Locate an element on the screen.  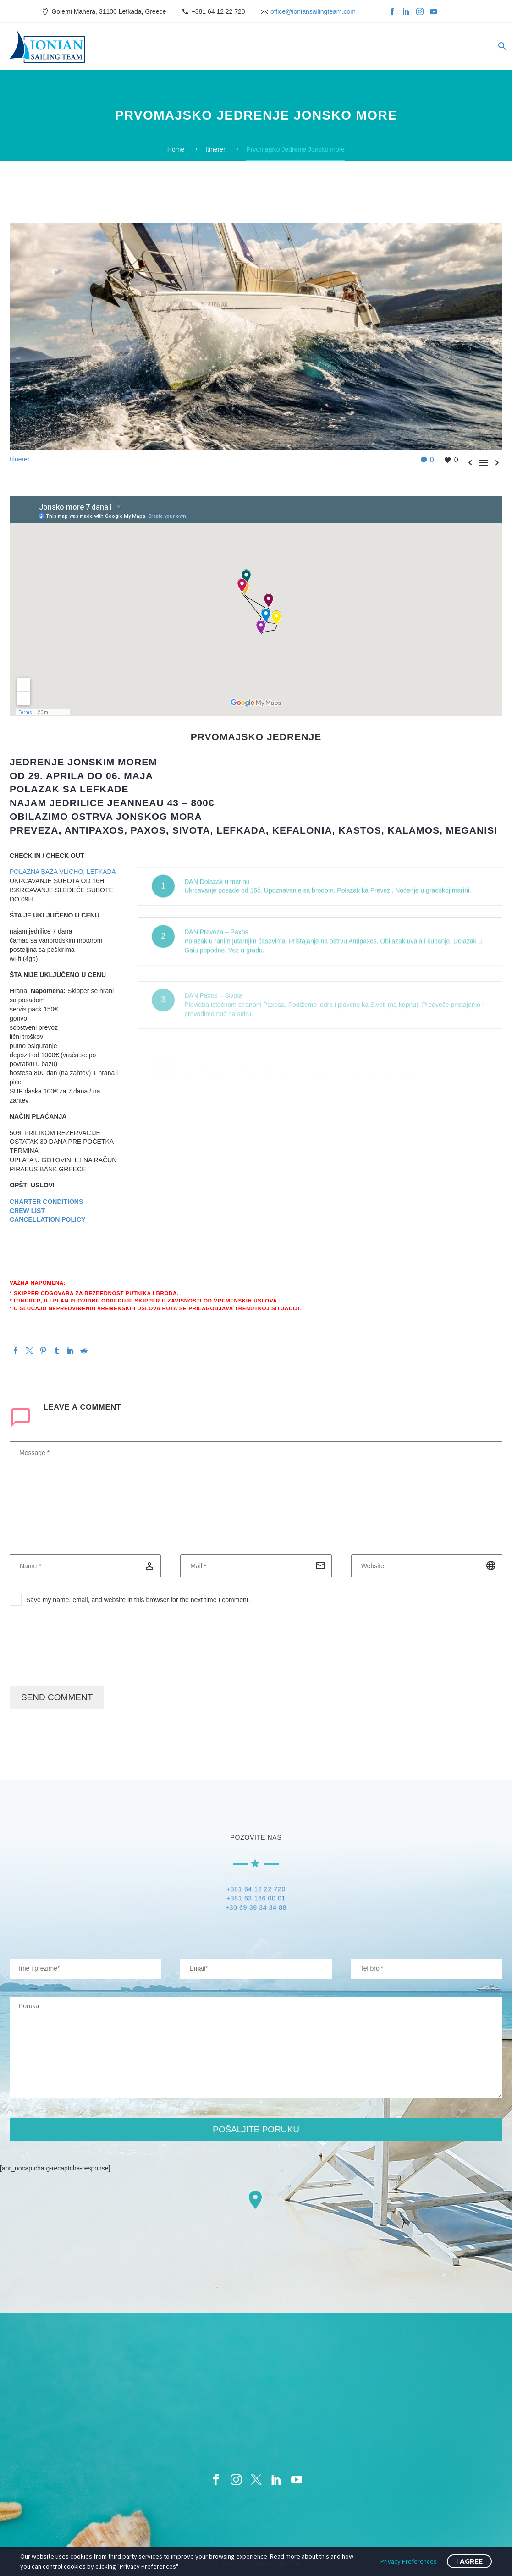
[Search] is located at coordinates (501, 46).